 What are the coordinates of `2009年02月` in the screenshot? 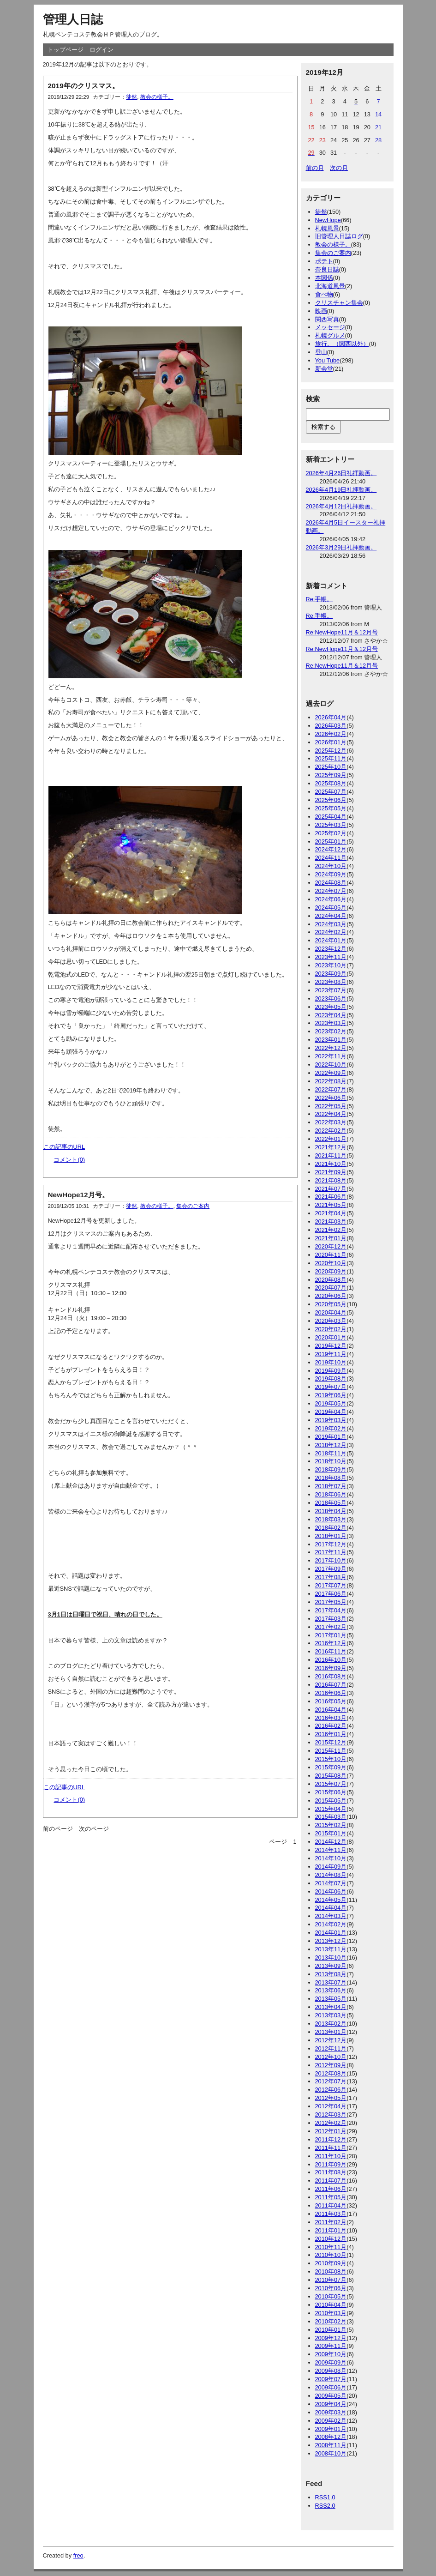 It's located at (331, 2420).